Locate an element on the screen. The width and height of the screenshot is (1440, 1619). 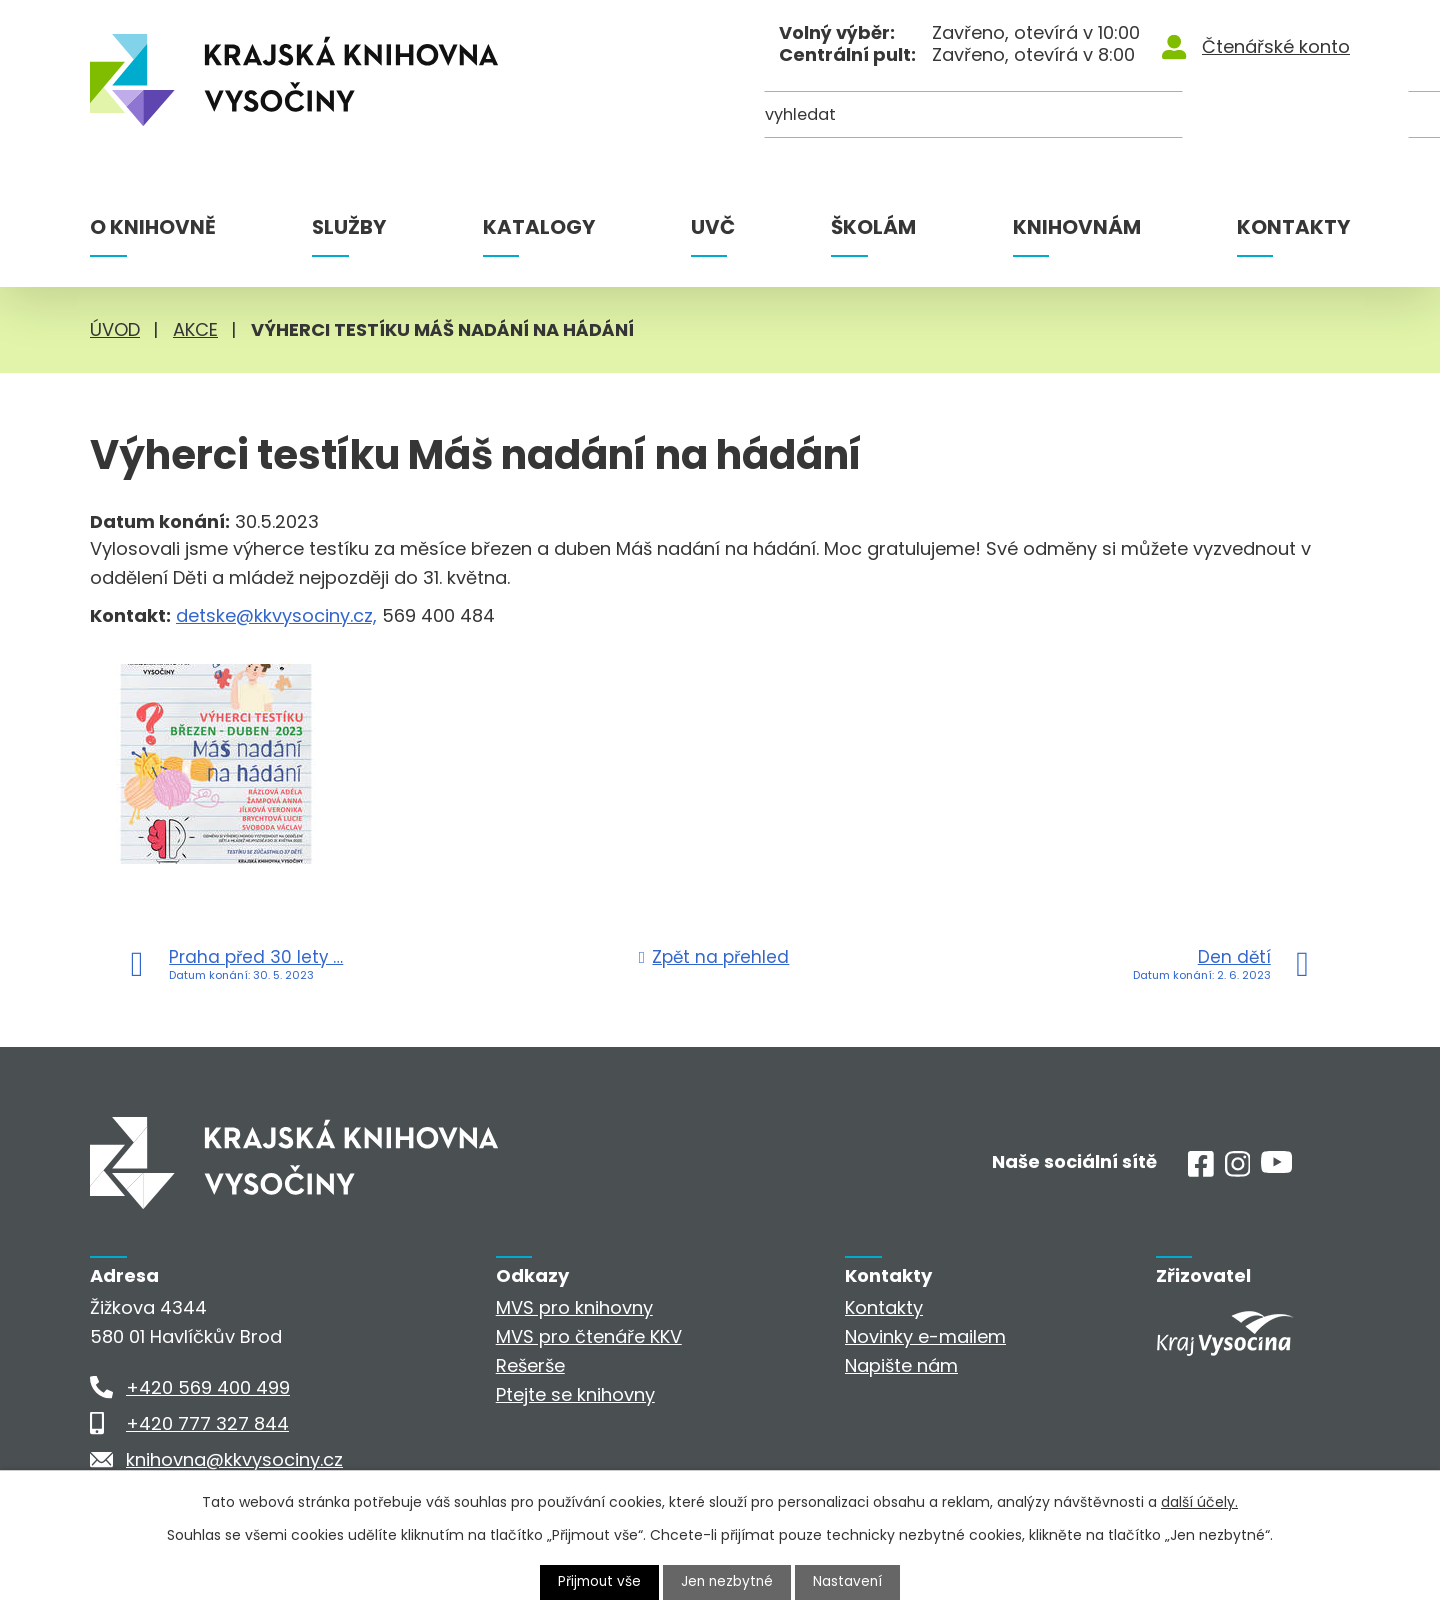
Rešerše is located at coordinates (530, 1365).